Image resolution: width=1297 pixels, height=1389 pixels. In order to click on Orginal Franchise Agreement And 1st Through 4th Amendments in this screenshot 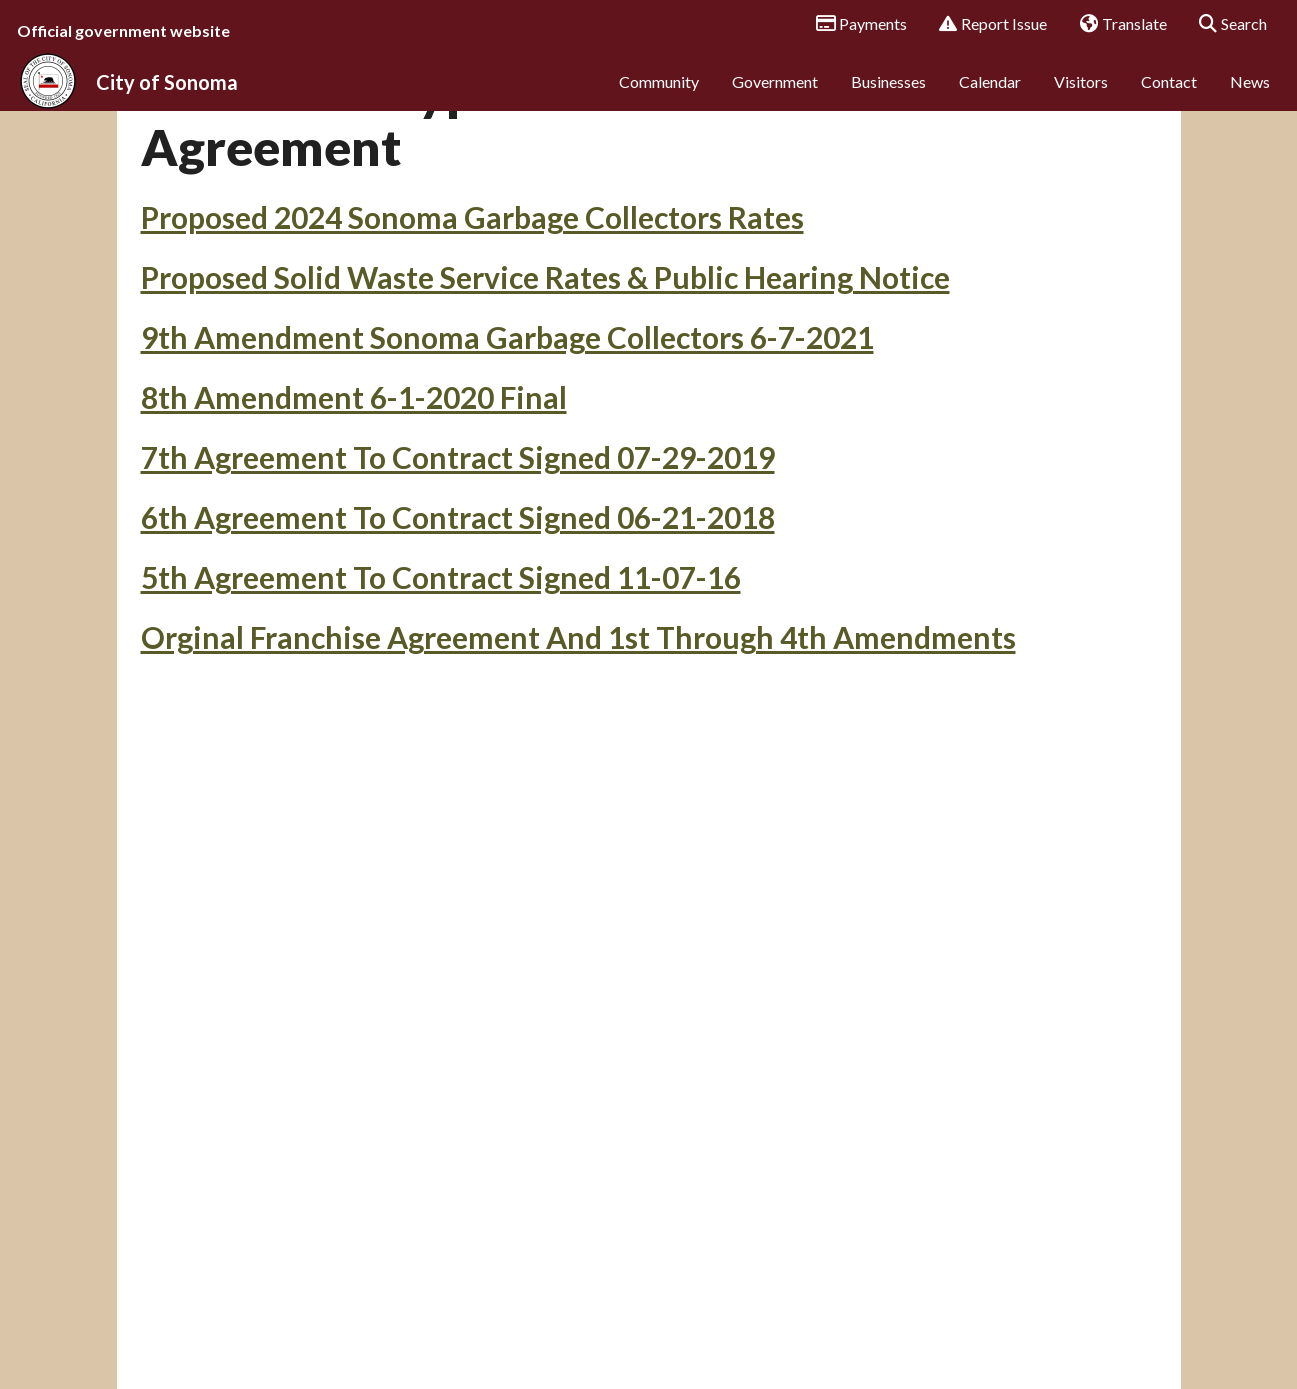, I will do `click(578, 768)`.